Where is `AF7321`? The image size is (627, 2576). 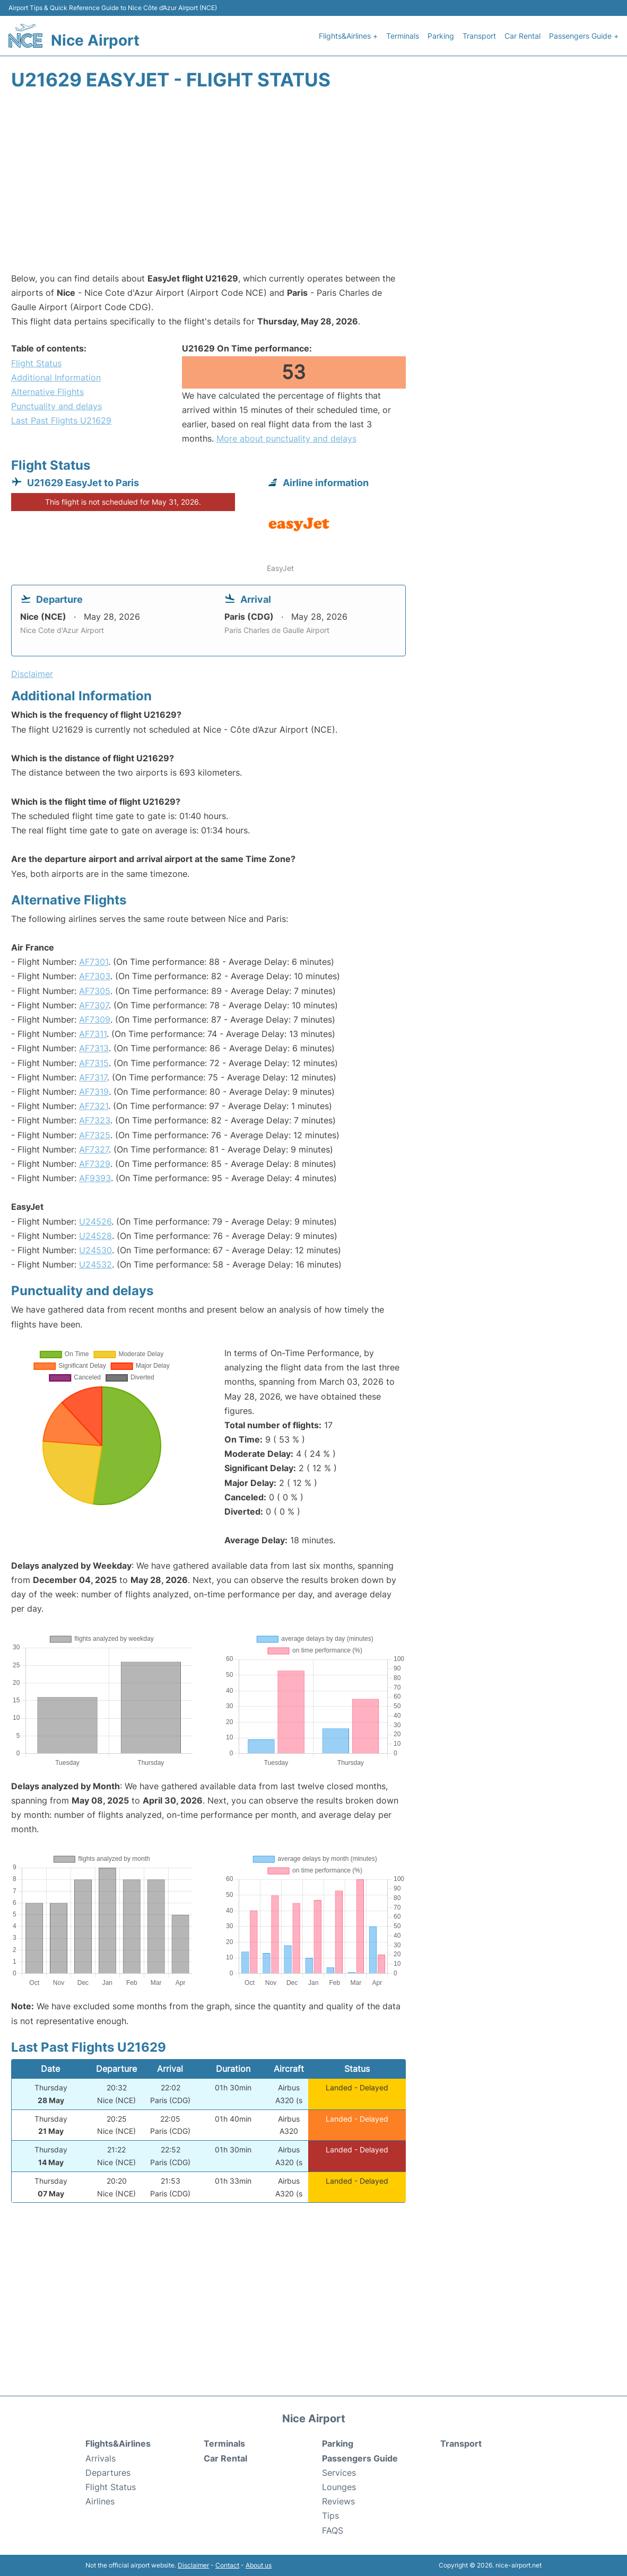 AF7321 is located at coordinates (93, 1106).